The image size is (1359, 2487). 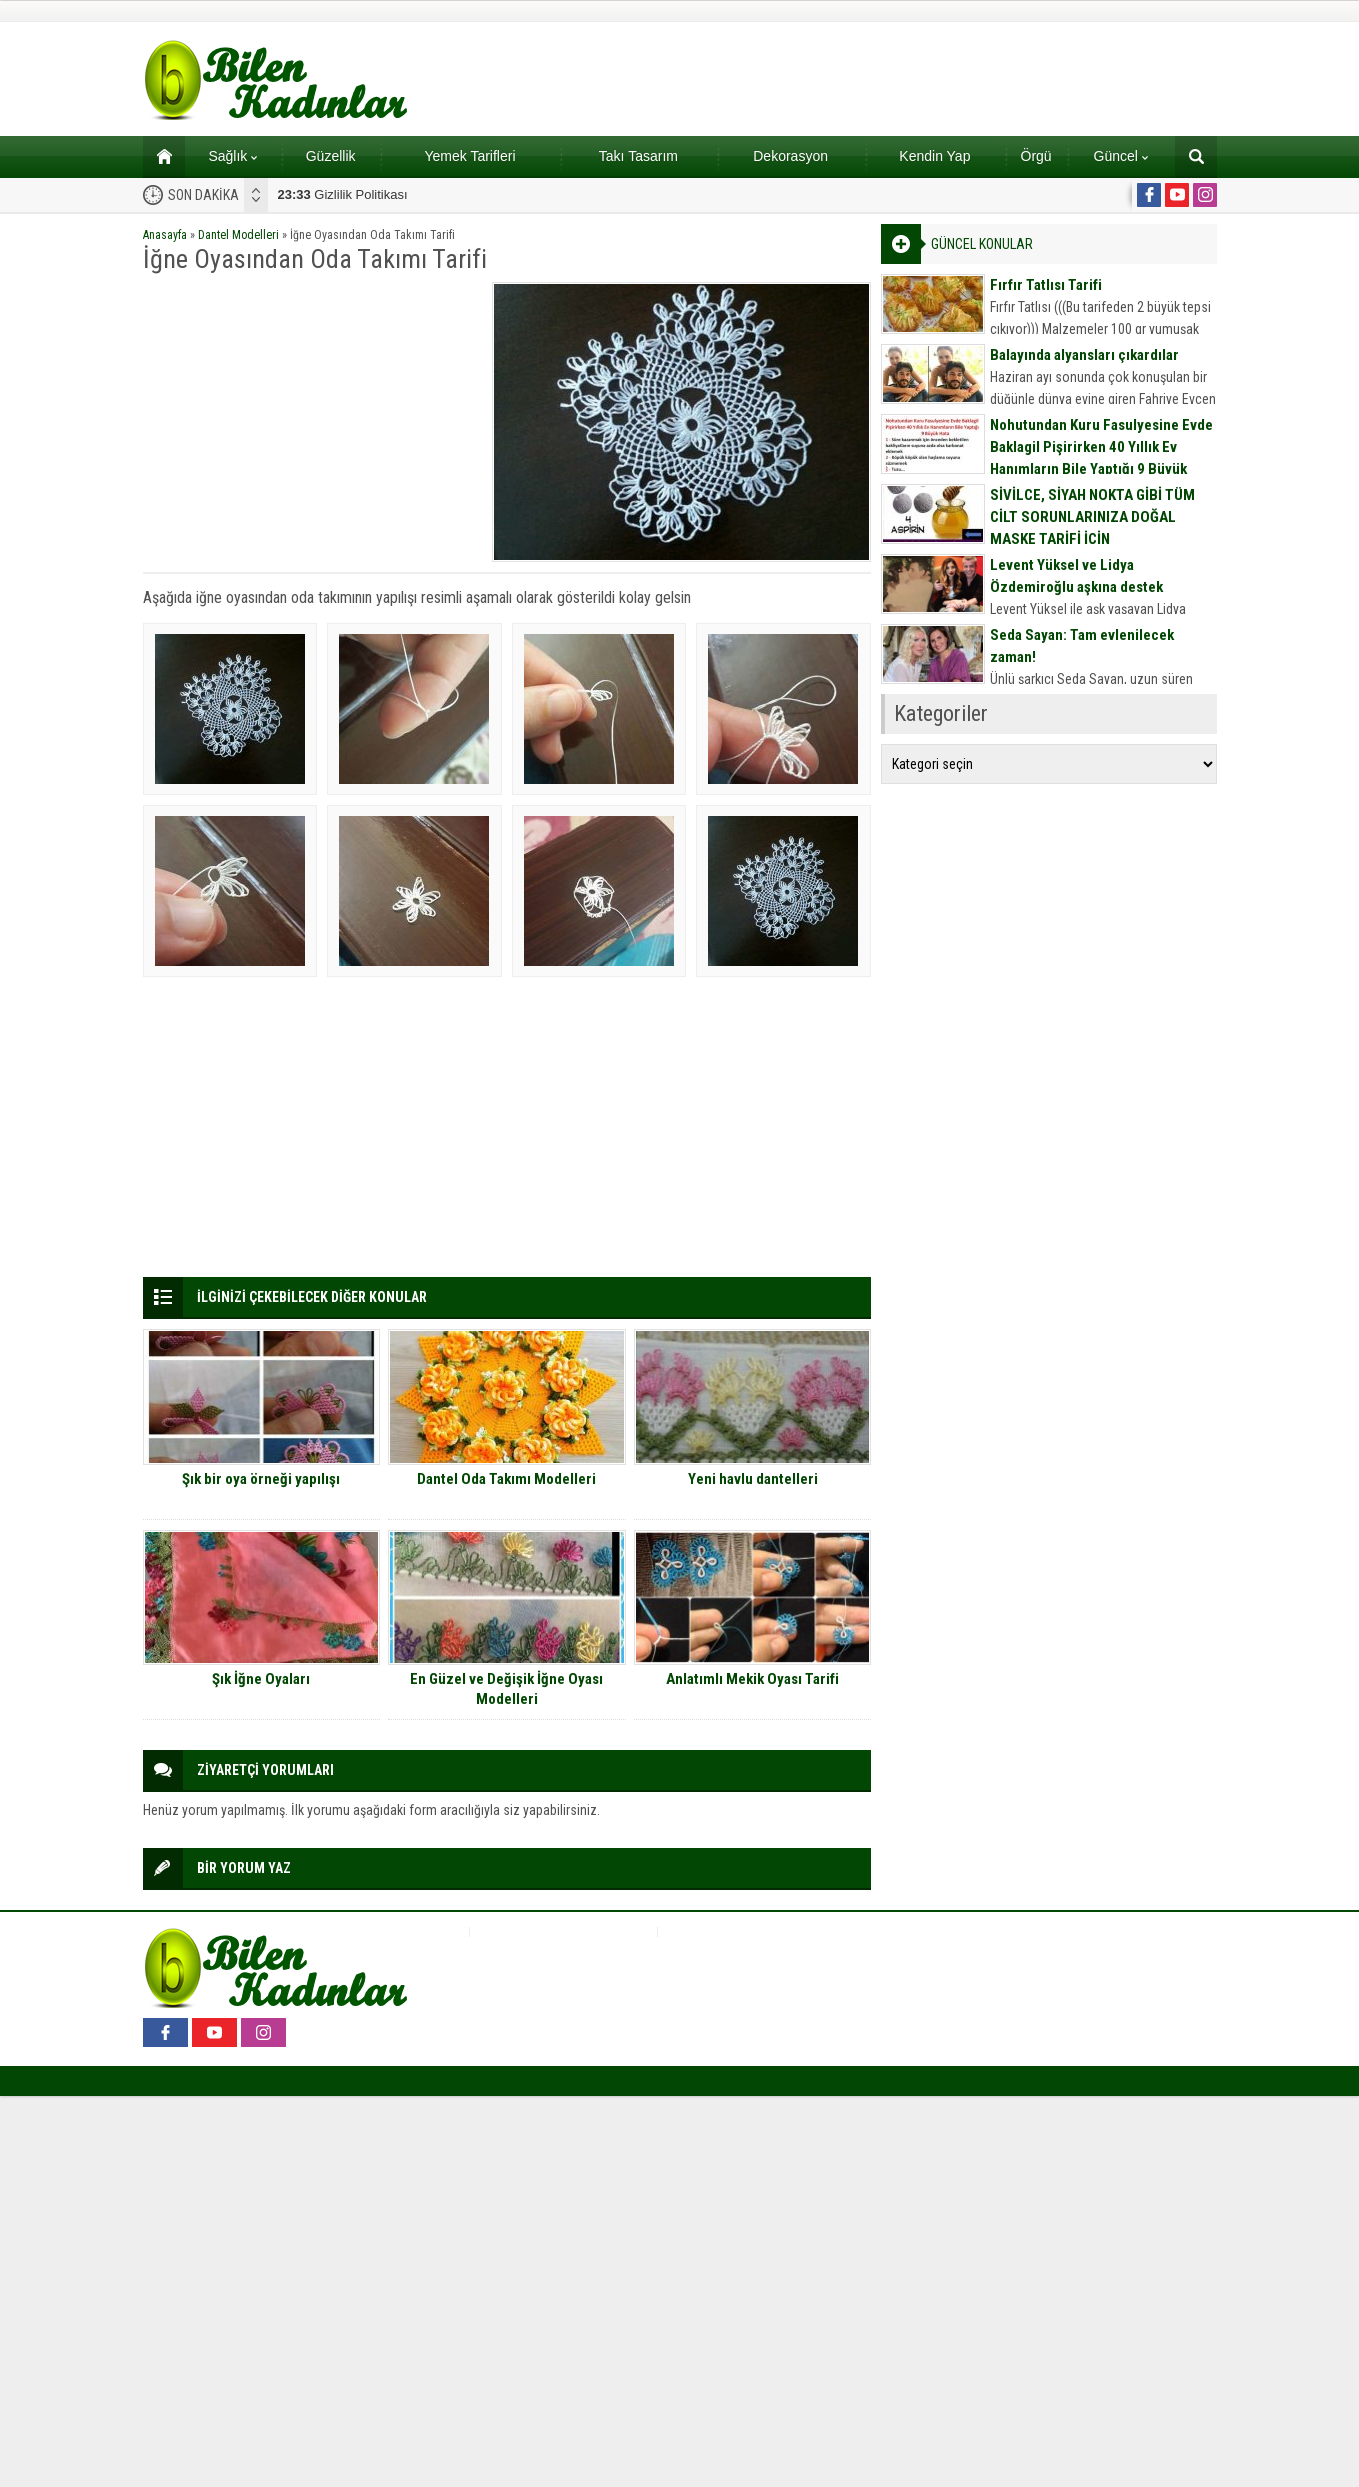 What do you see at coordinates (469, 156) in the screenshot?
I see `Yemek Tarifleri` at bounding box center [469, 156].